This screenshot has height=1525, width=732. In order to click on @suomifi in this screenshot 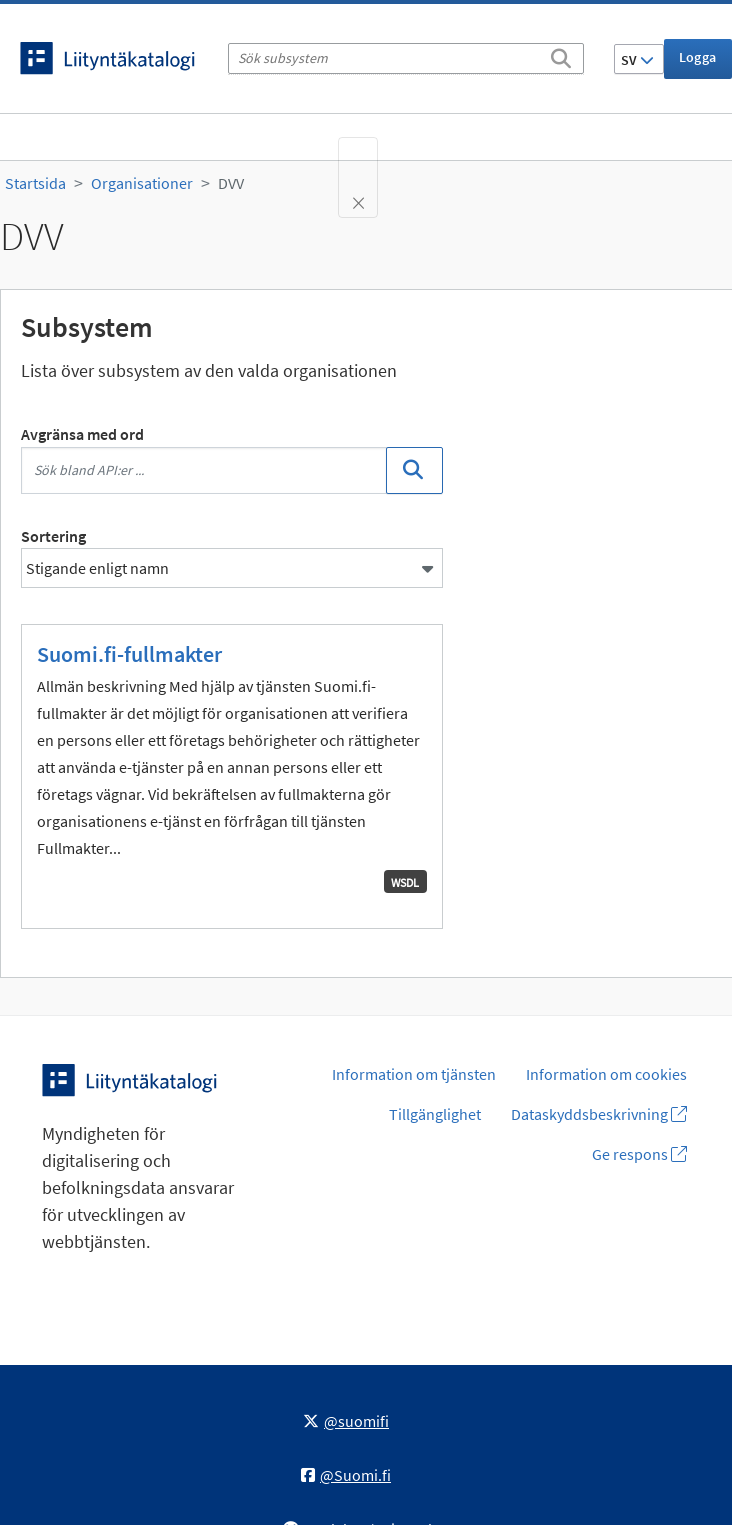, I will do `click(346, 1421)`.